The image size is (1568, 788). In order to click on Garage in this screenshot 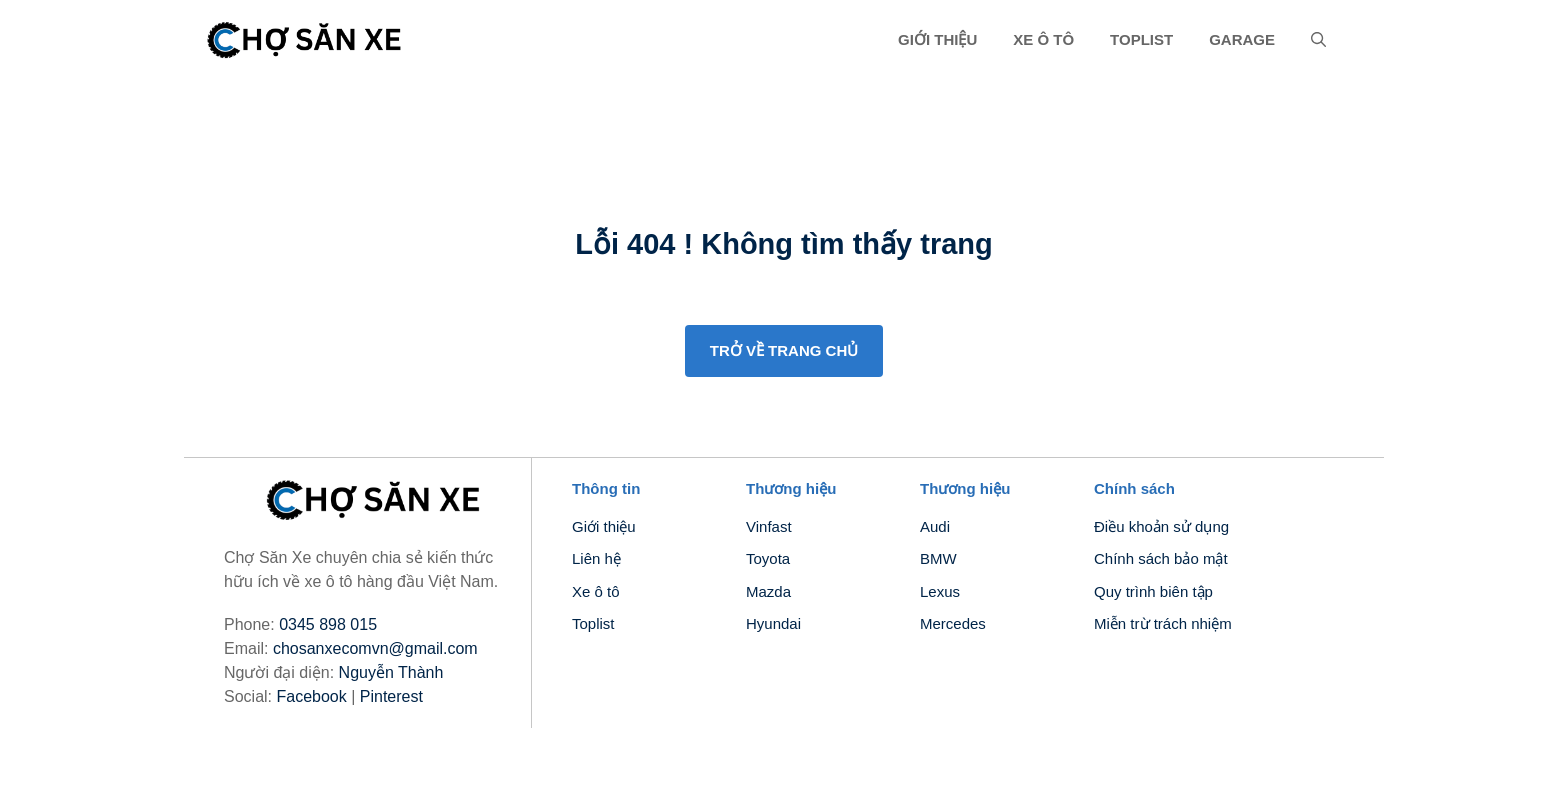, I will do `click(1242, 39)`.